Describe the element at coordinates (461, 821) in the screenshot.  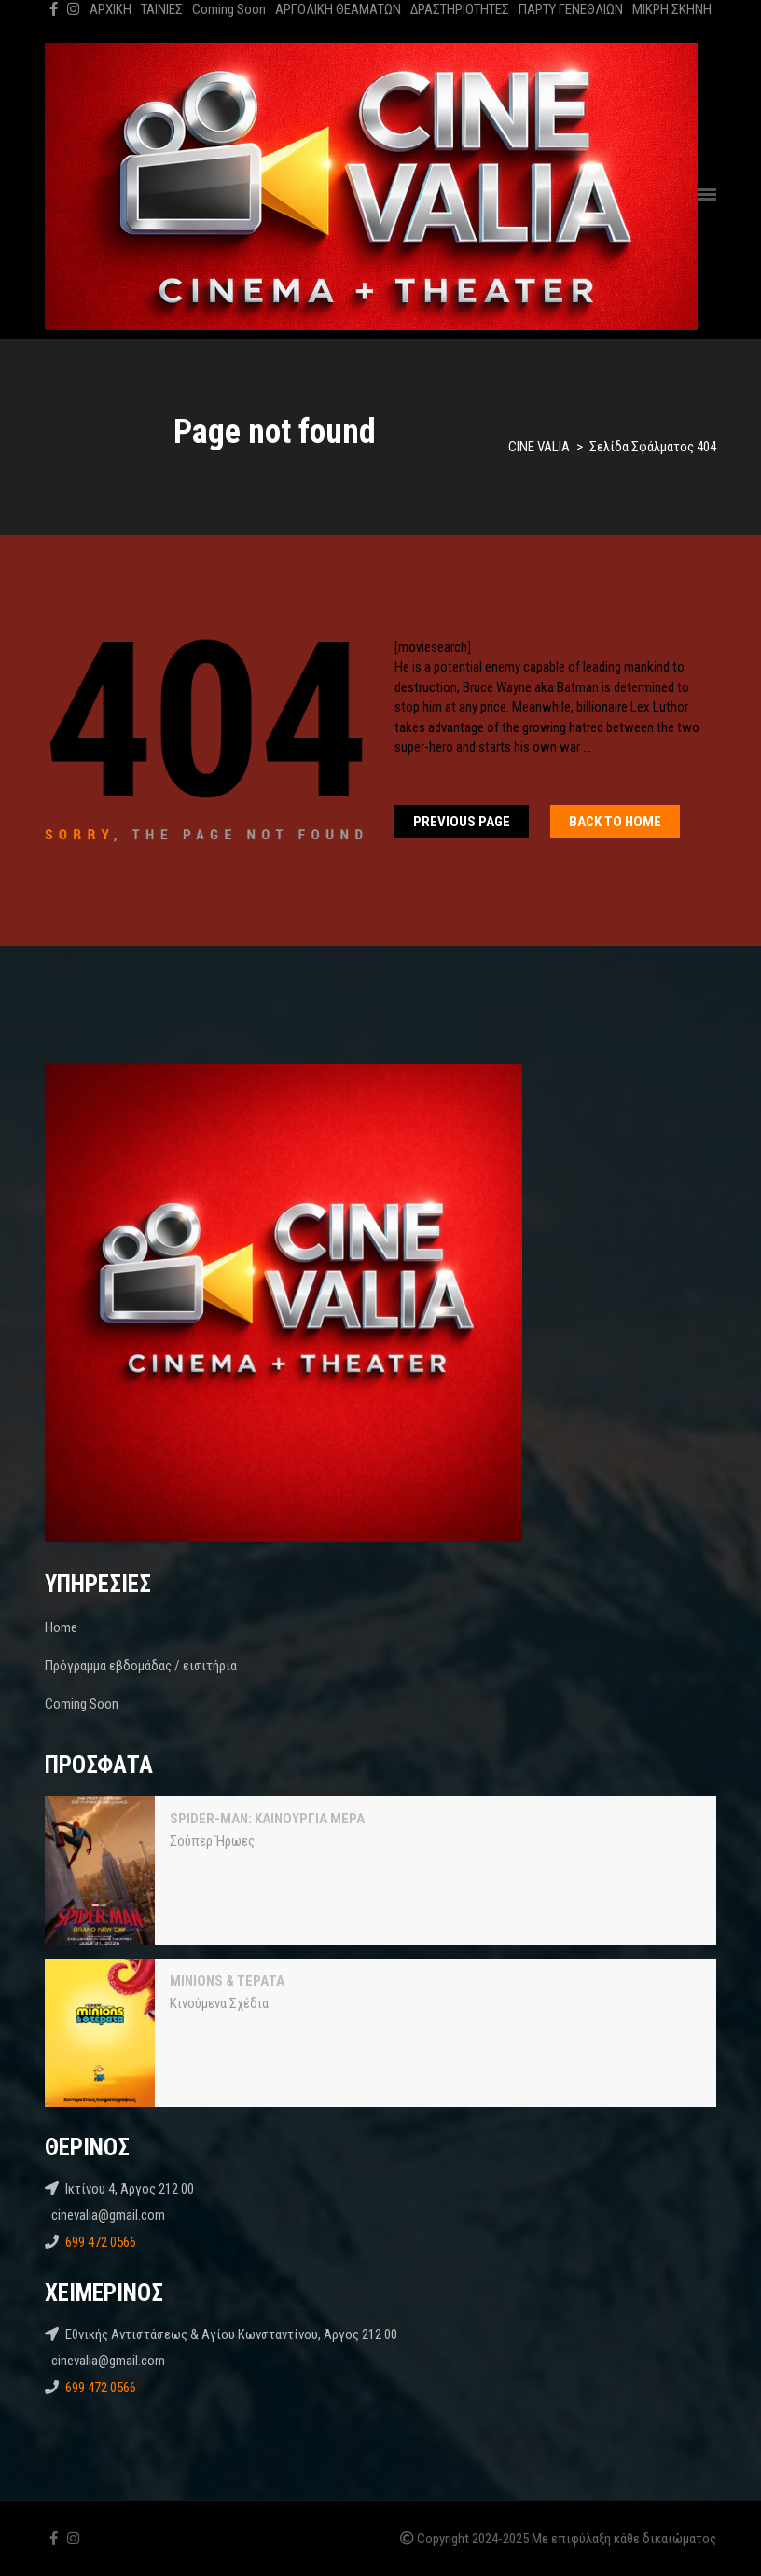
I see `Previous Page` at that location.